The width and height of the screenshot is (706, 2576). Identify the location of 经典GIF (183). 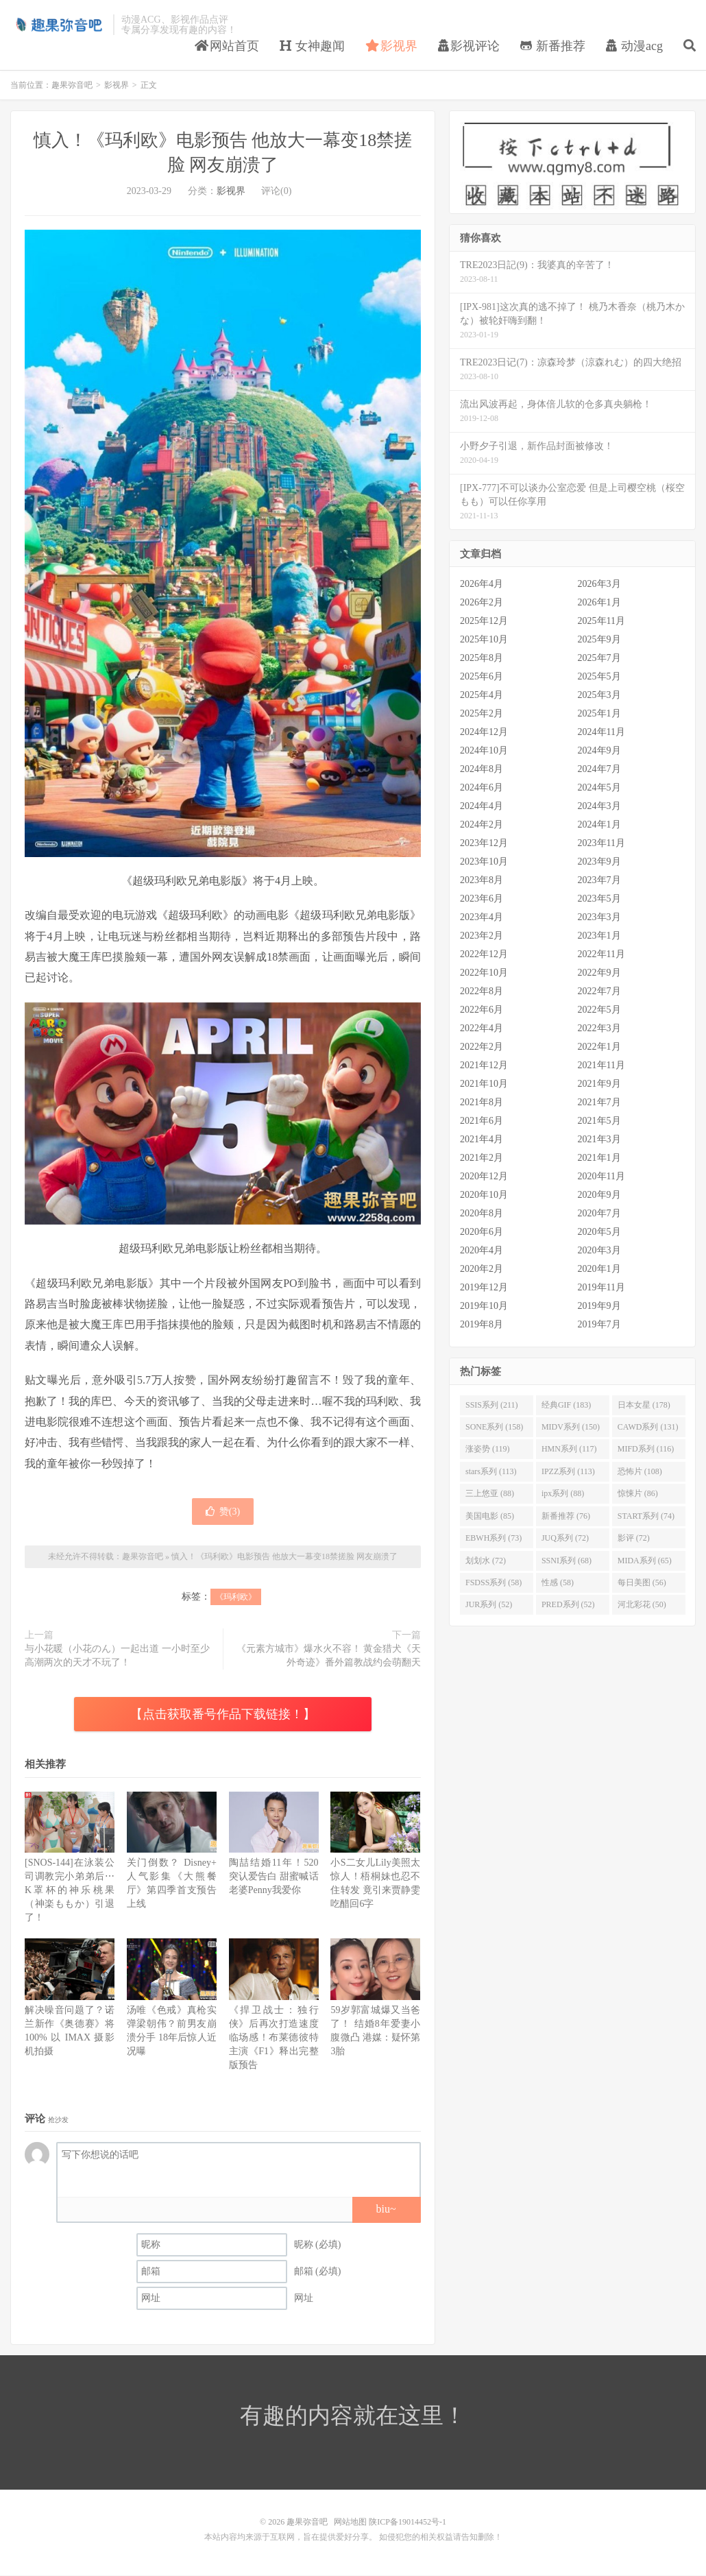
(566, 1405).